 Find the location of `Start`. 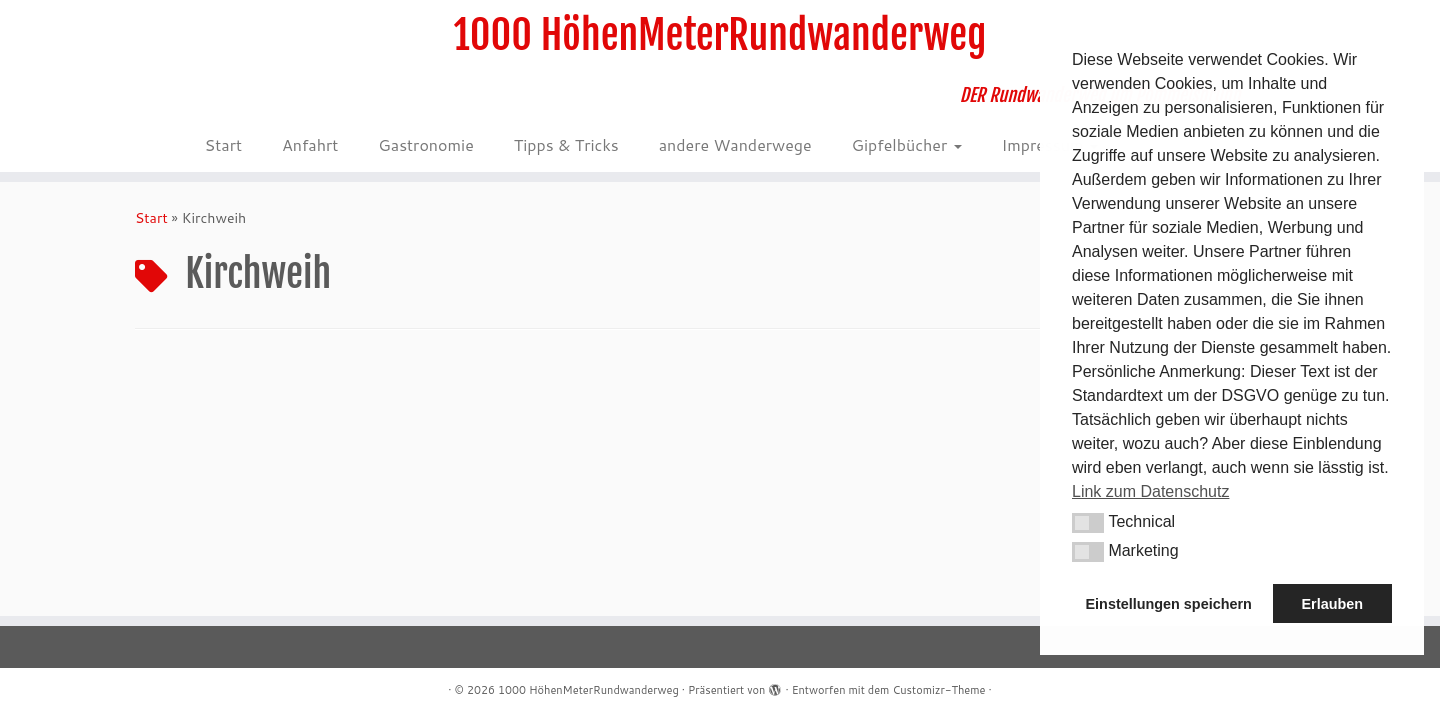

Start is located at coordinates (223, 144).